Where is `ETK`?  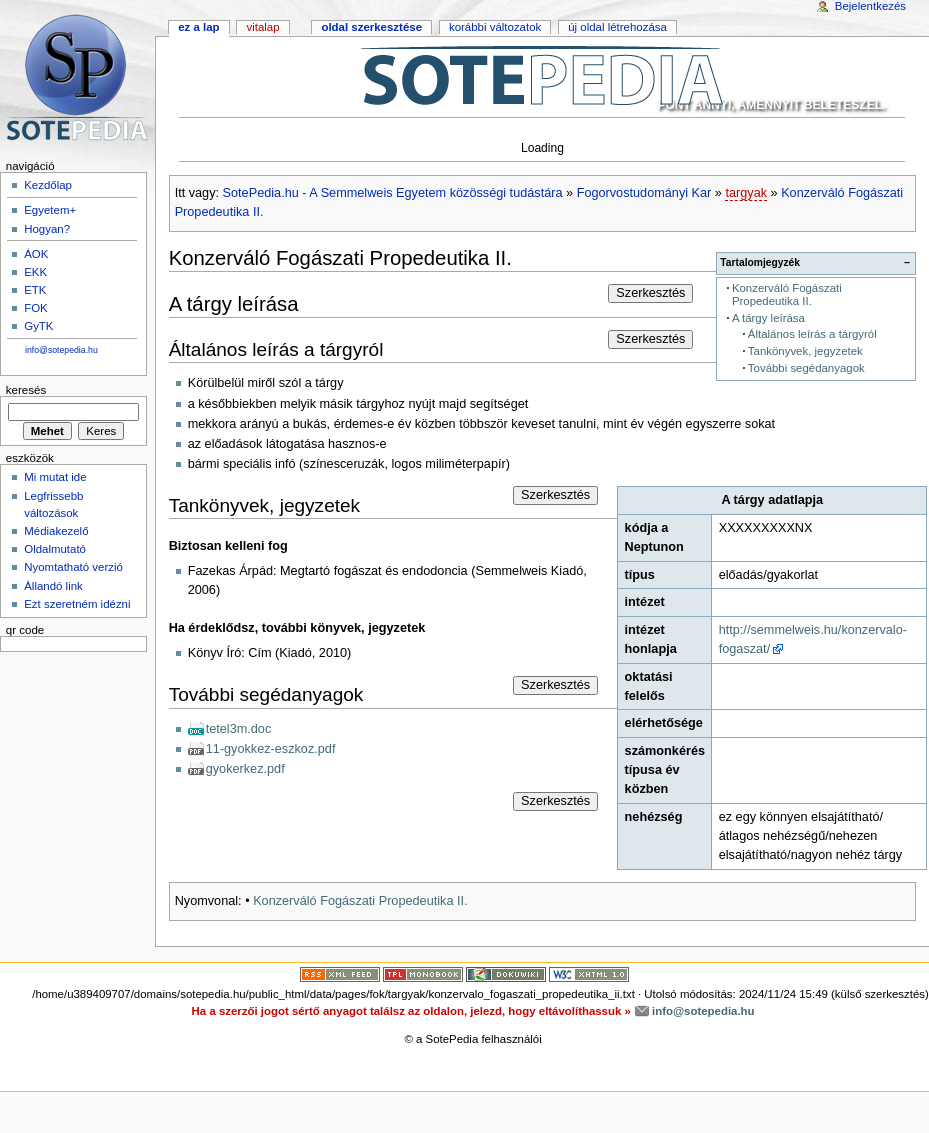
ETK is located at coordinates (35, 290).